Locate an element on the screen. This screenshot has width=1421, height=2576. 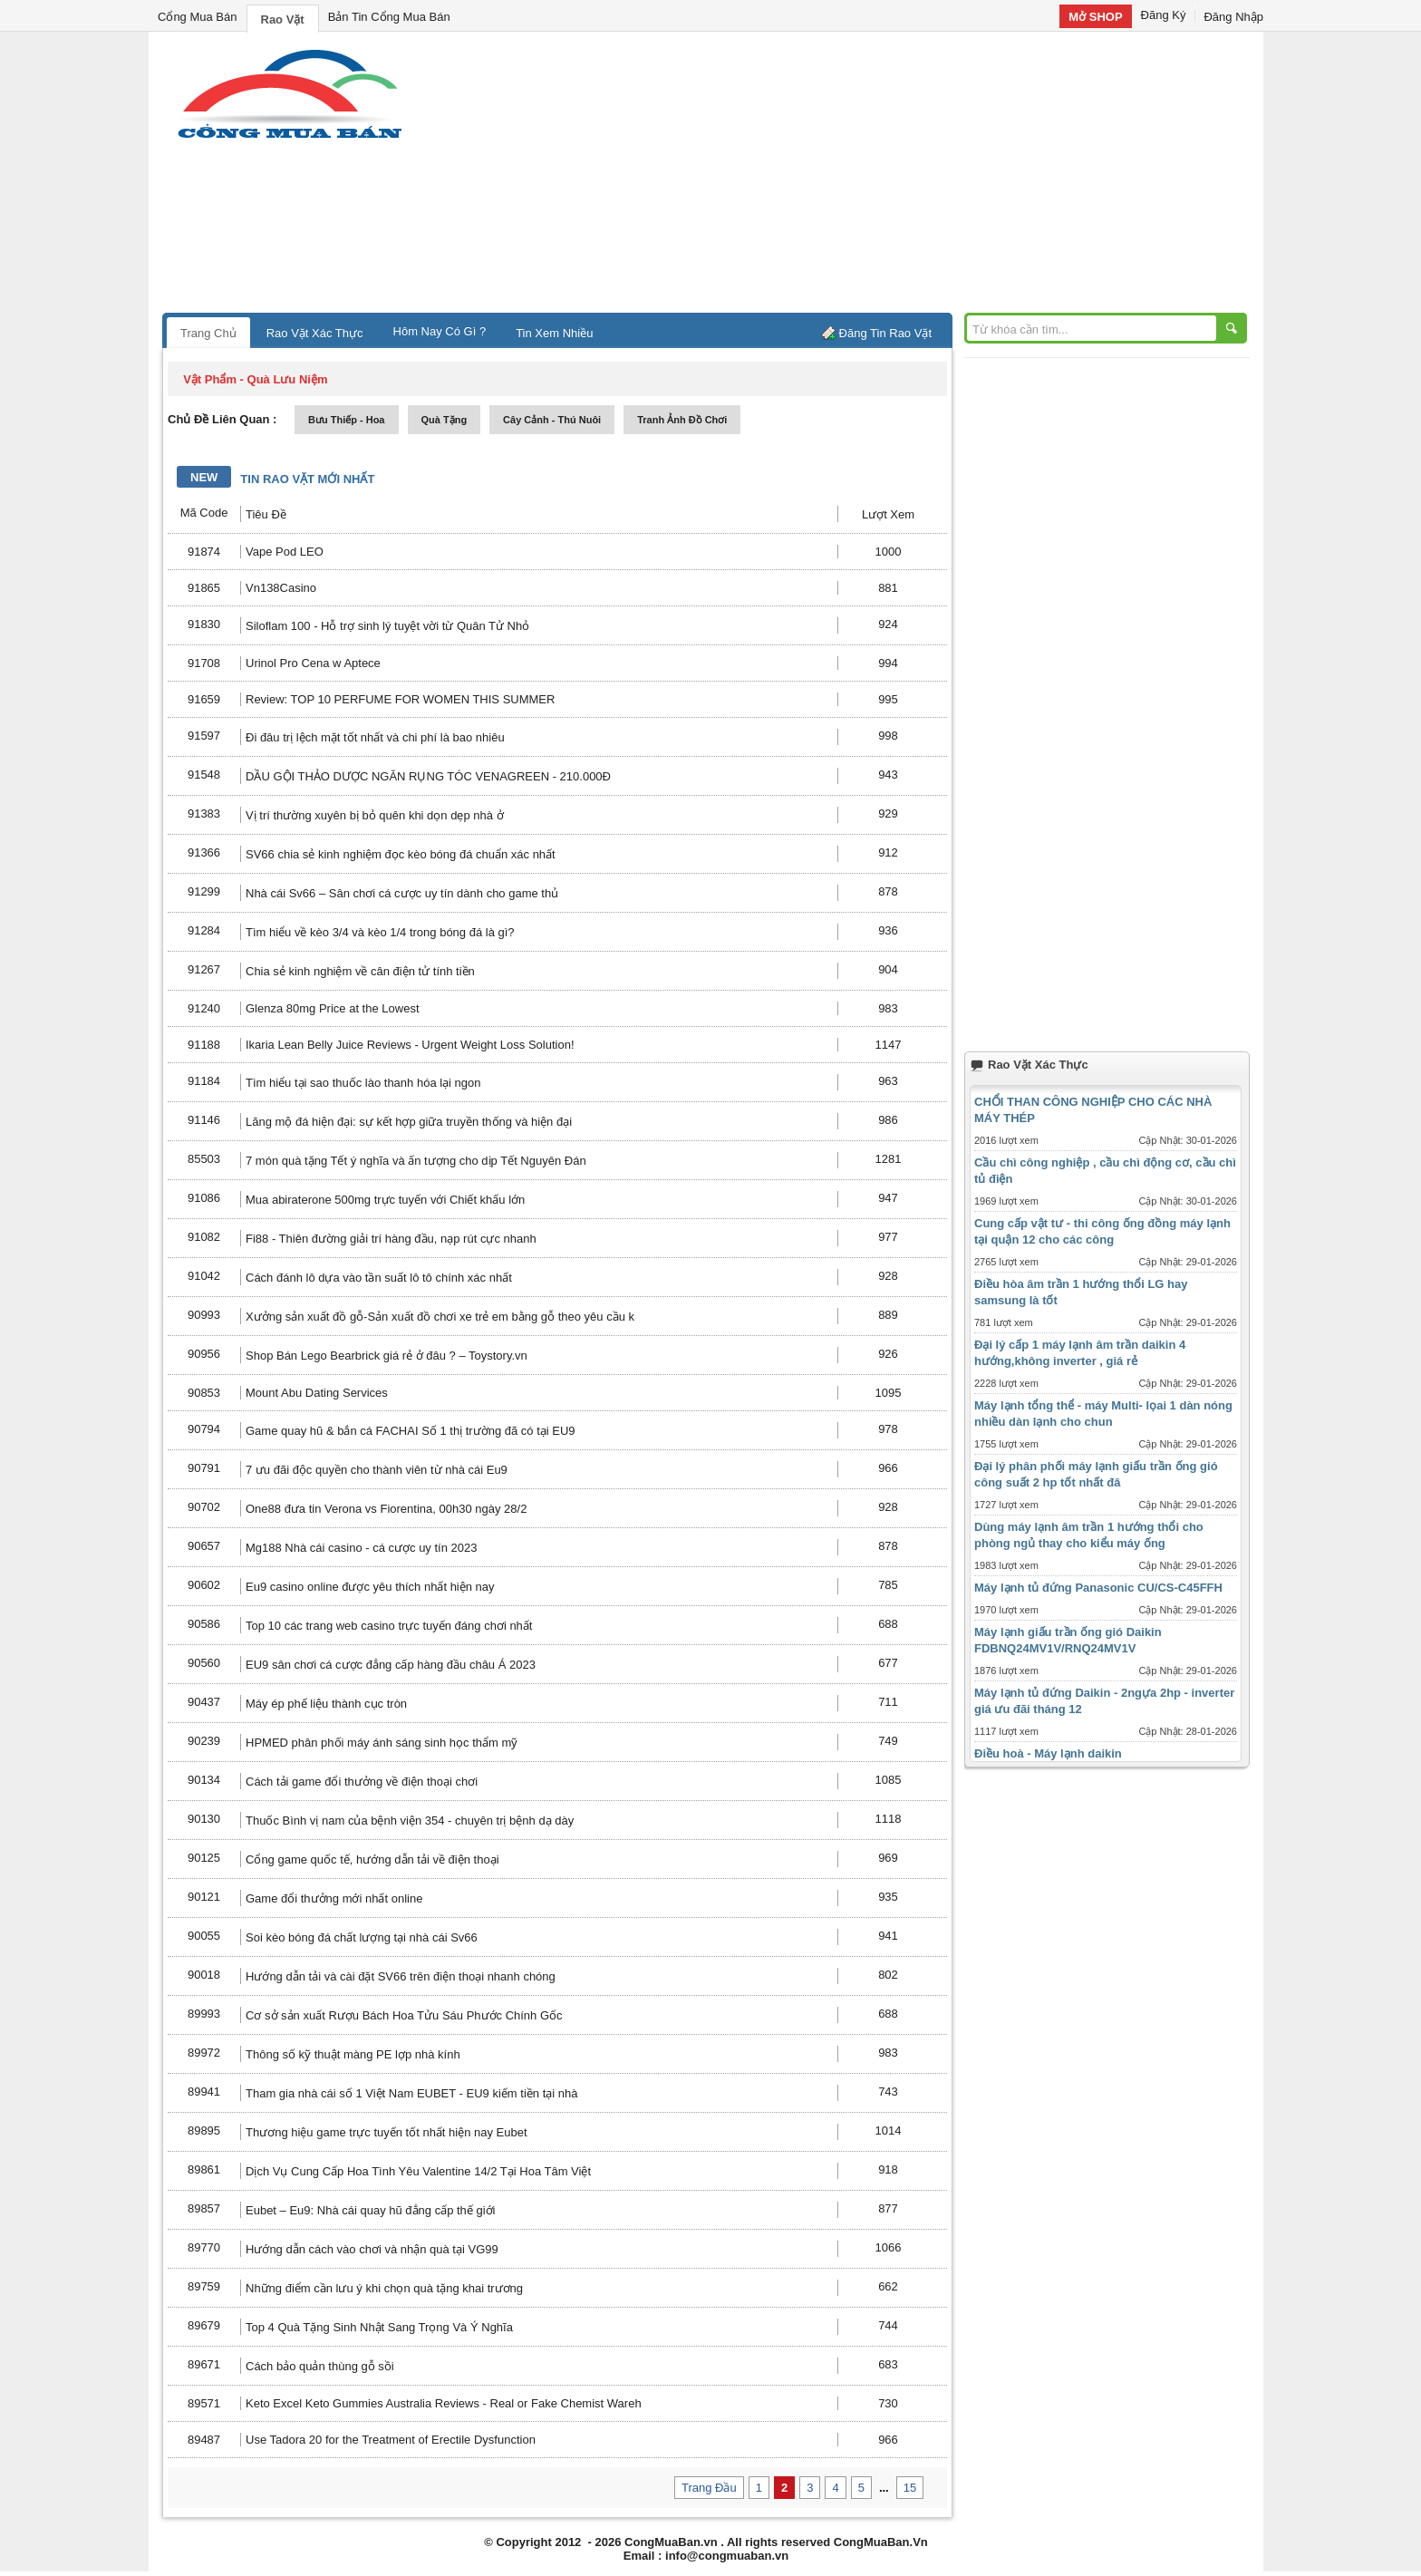
Tham gia nhà cái số 1 Việt Nam EUBET - EU9 kiếm tiền tại nhà is located at coordinates (411, 2093).